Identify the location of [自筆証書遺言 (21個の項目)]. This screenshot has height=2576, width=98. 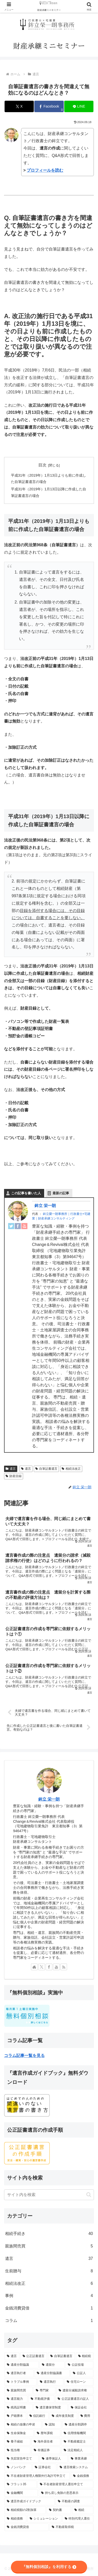
(61, 2356).